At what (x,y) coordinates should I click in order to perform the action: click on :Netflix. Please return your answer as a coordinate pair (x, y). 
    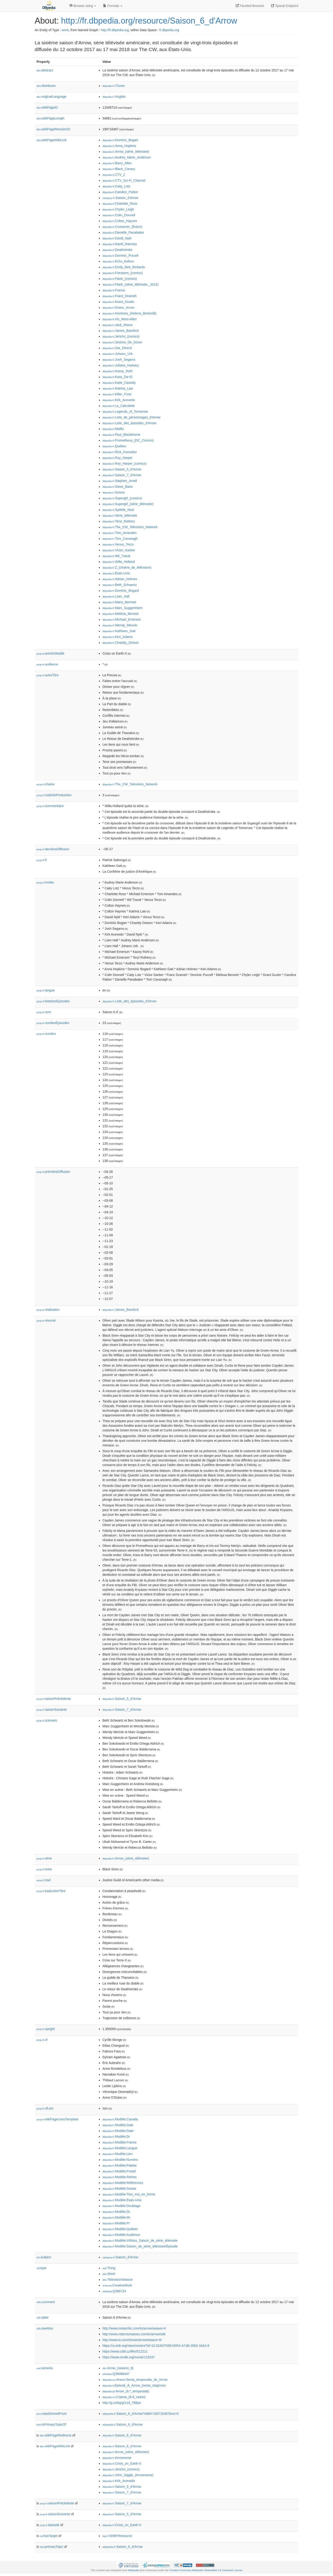
    Looking at the image, I should click on (113, 429).